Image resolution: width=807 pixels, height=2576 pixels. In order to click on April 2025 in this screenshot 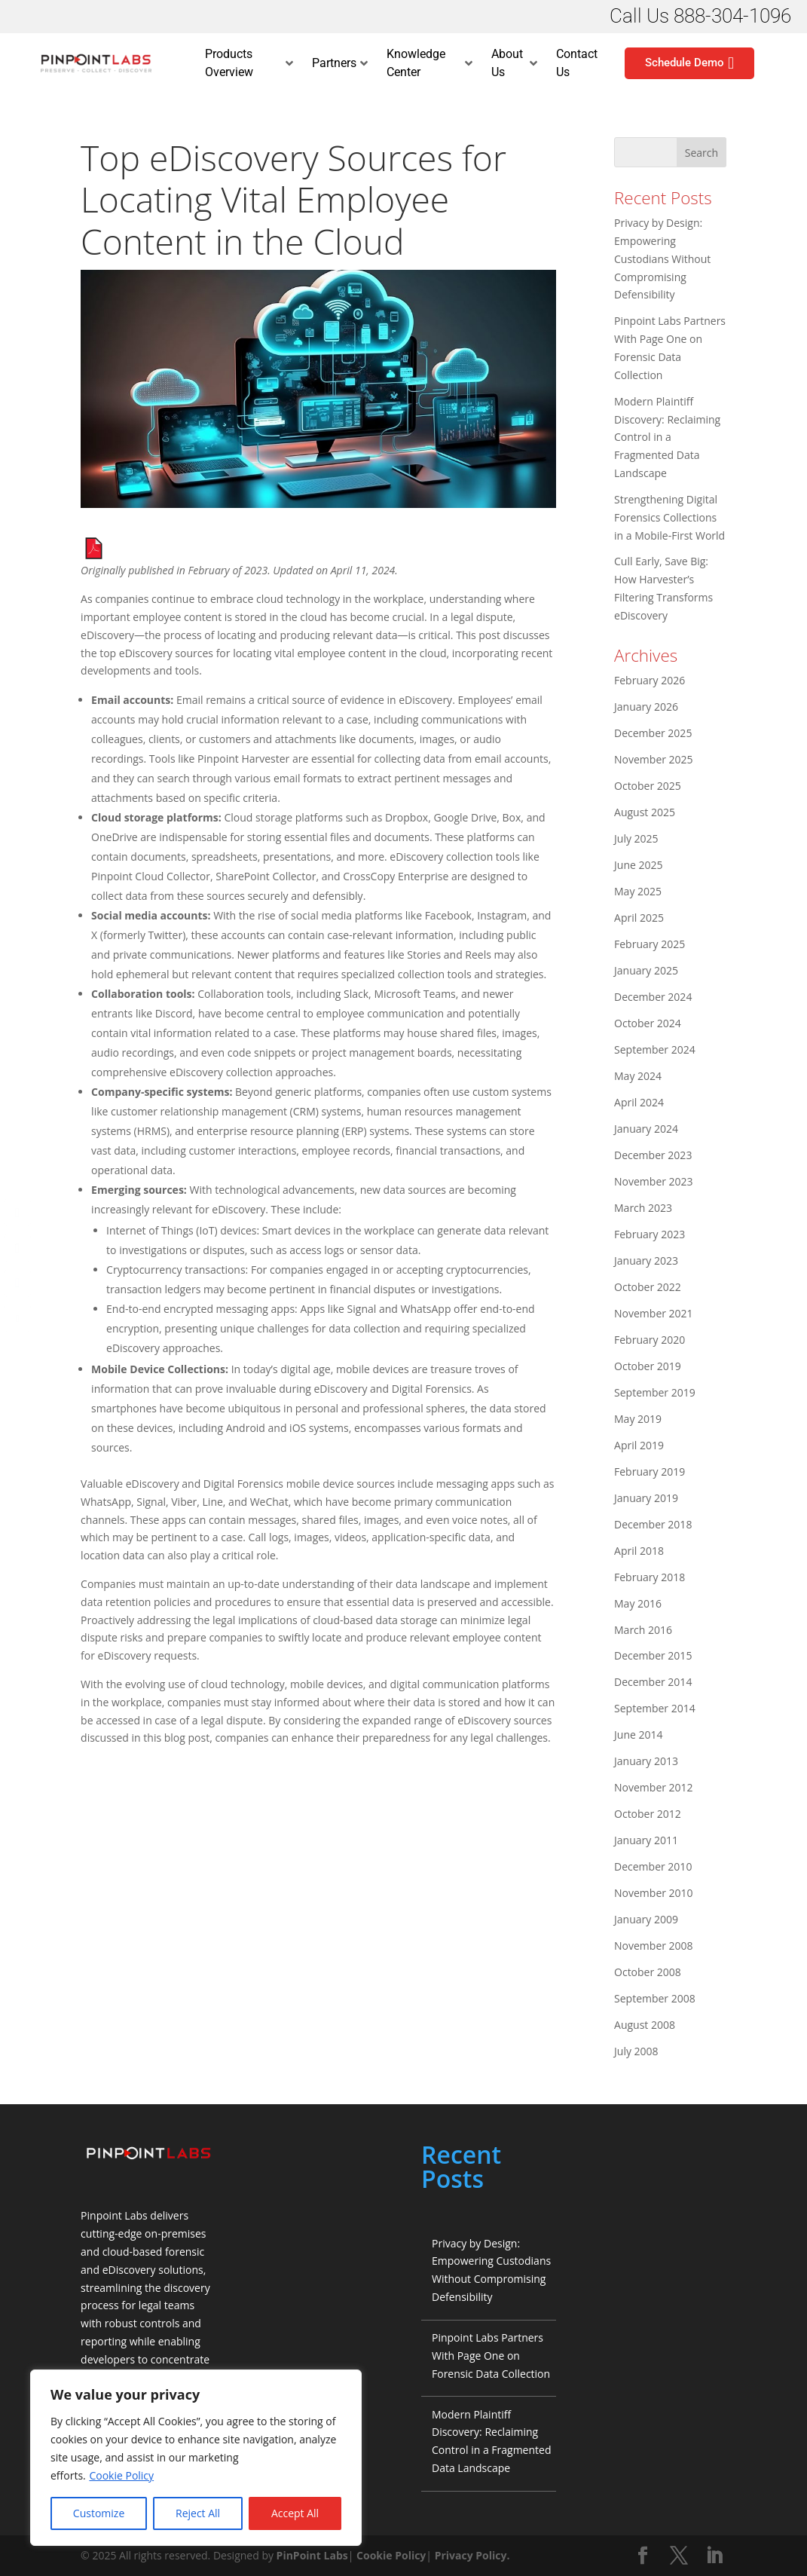, I will do `click(639, 917)`.